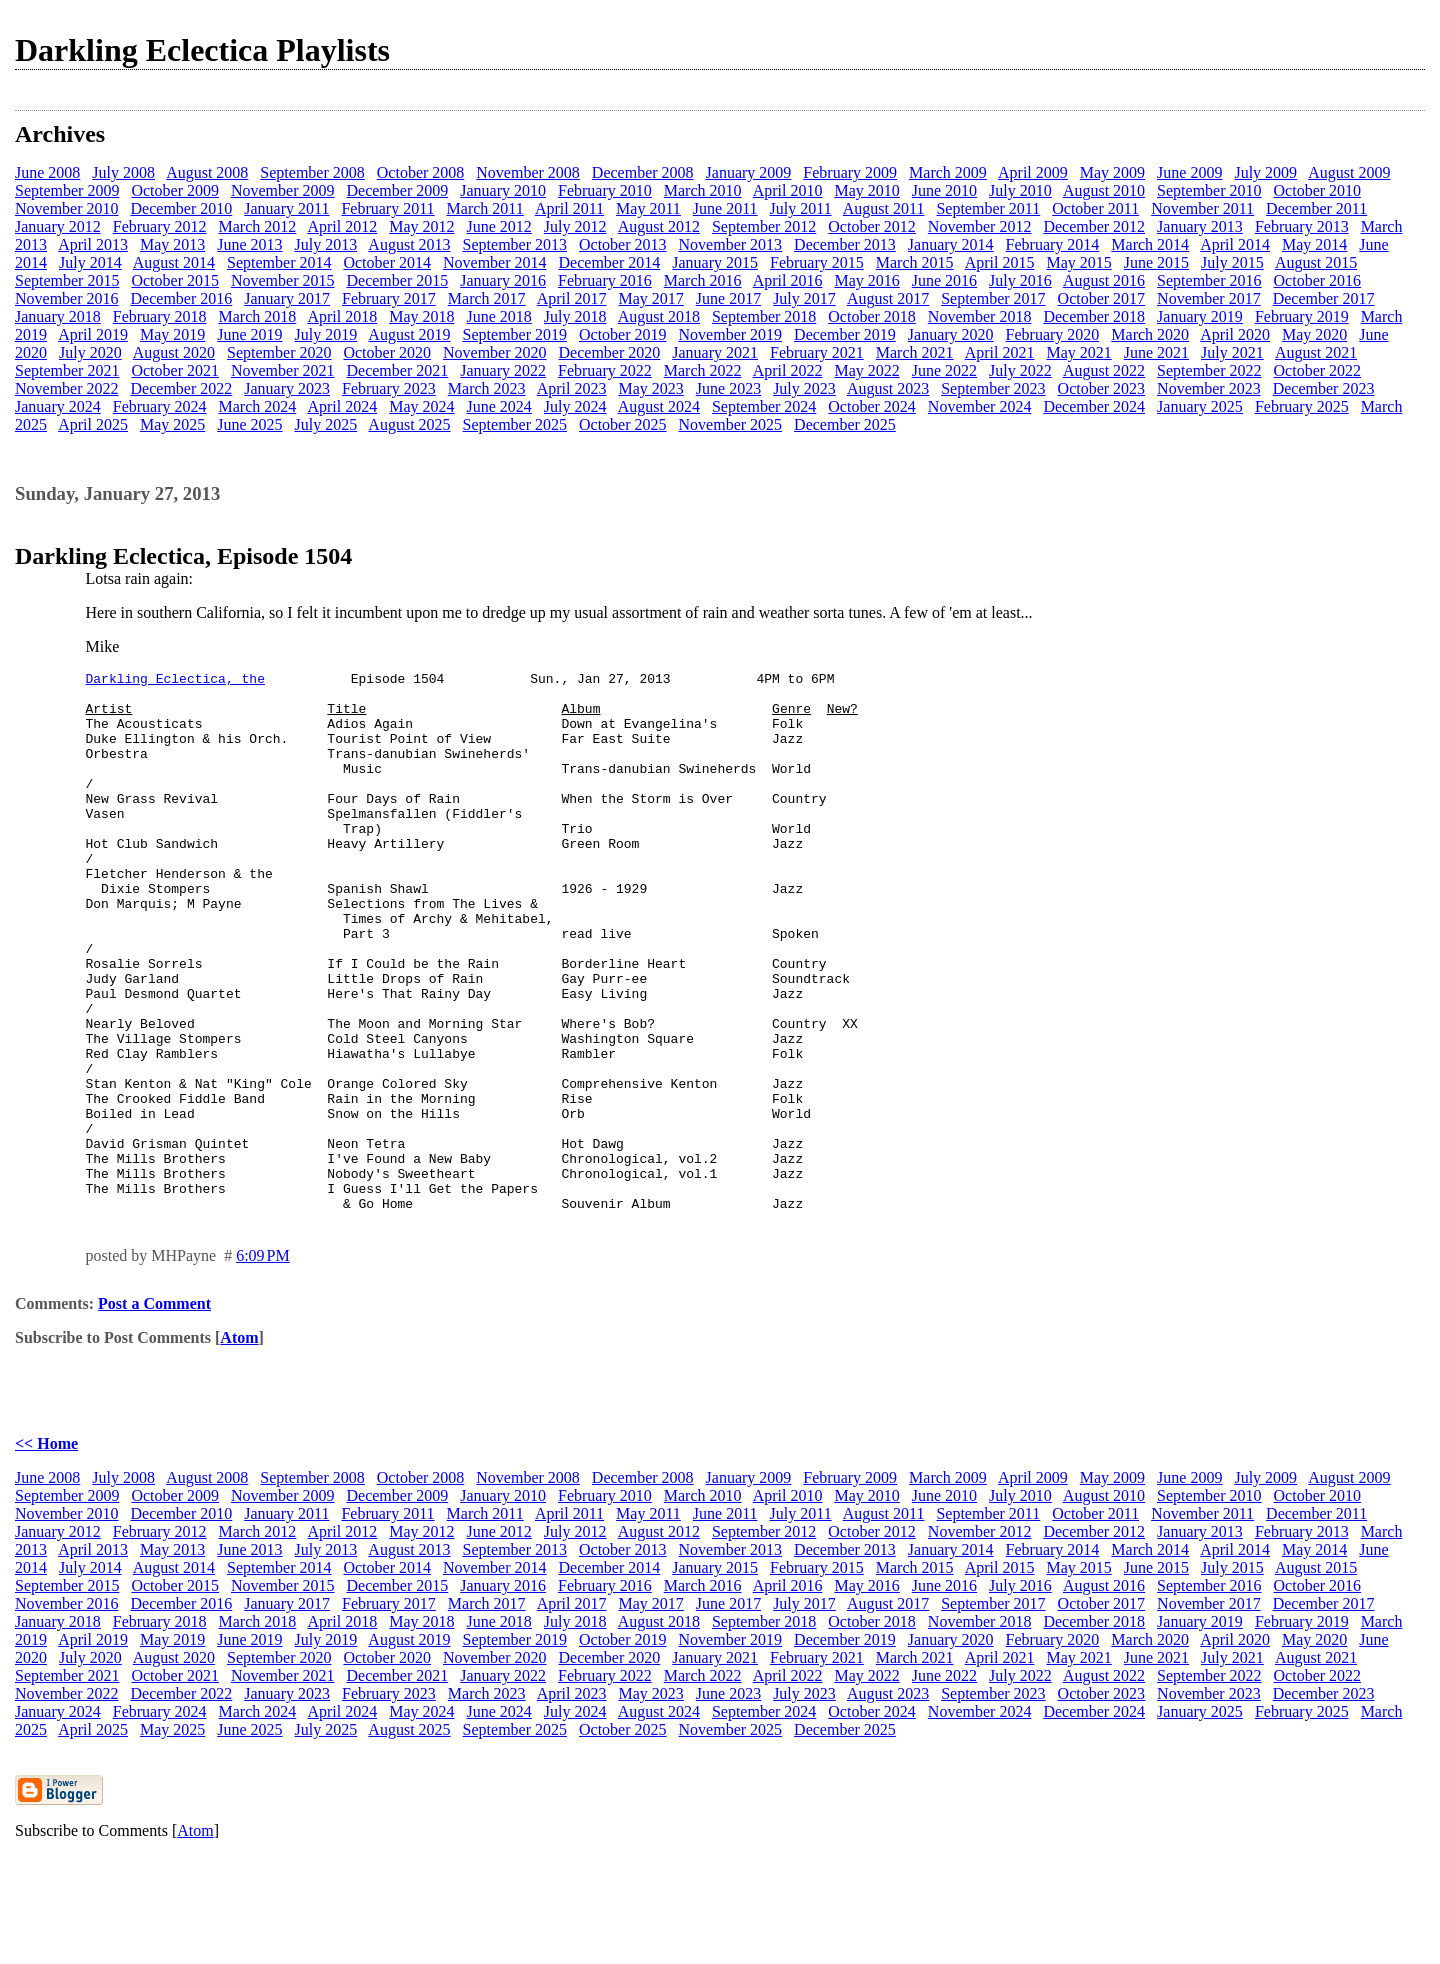  Describe the element at coordinates (172, 244) in the screenshot. I see `May 2013` at that location.